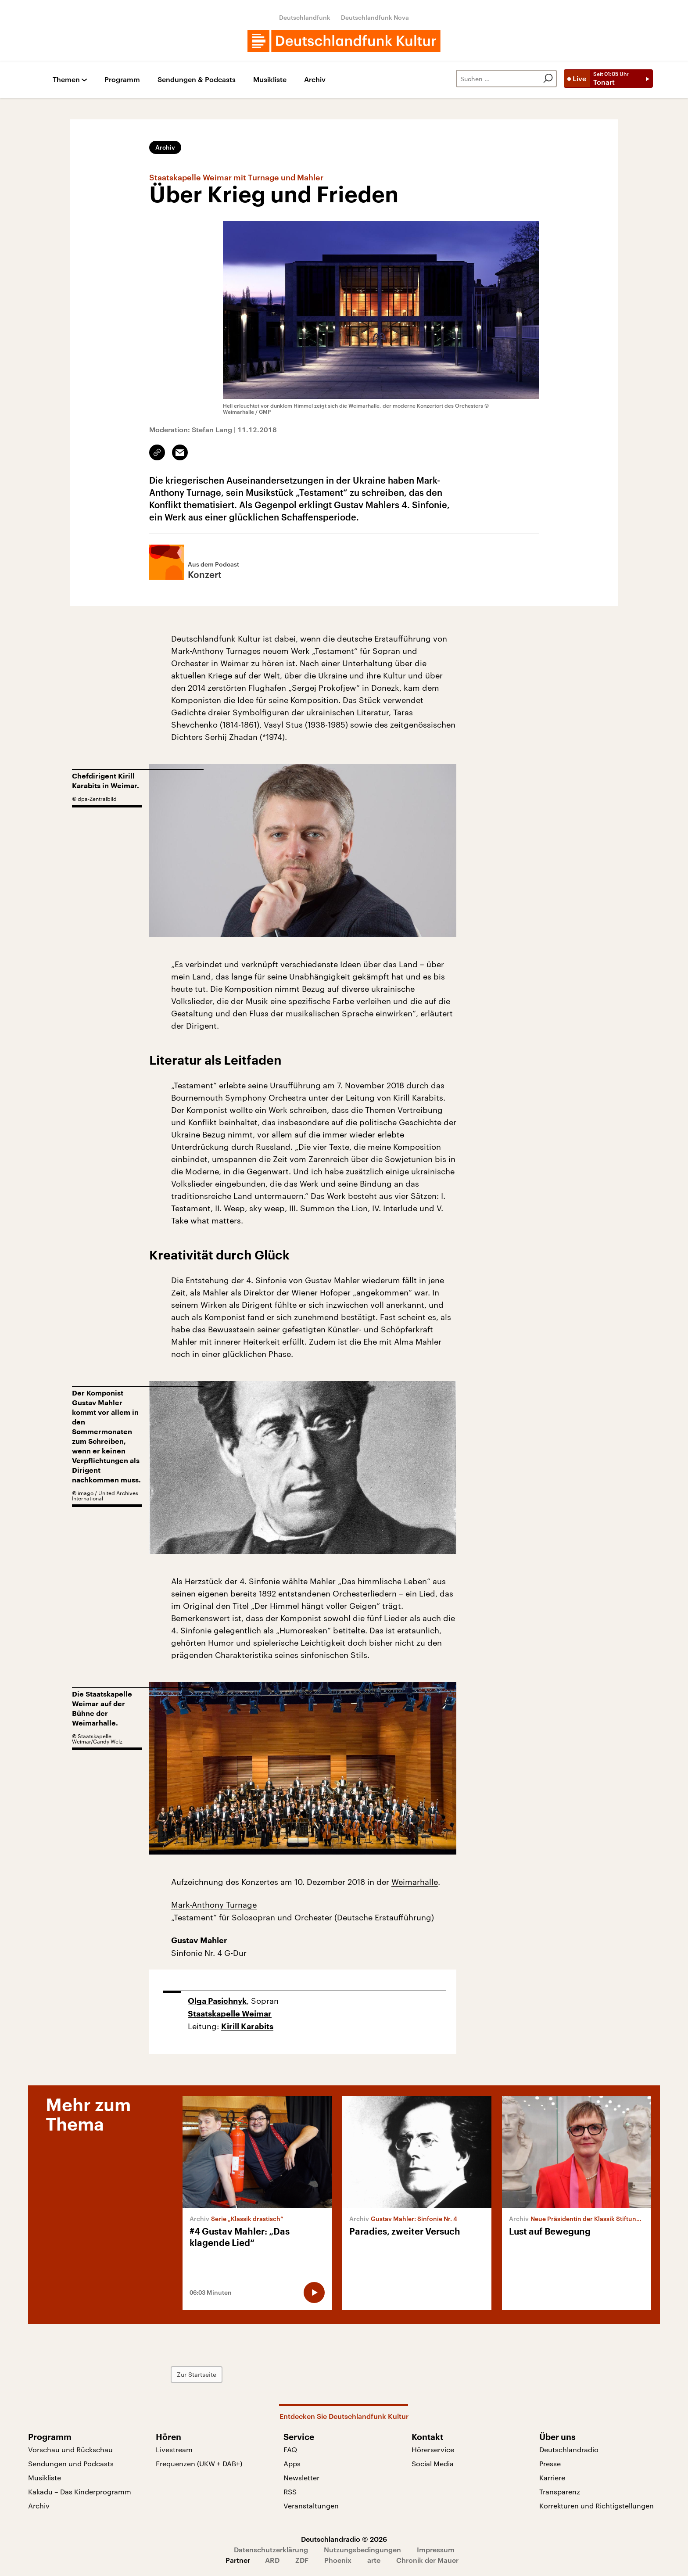  I want to click on Datenschutzerklärung, so click(271, 2549).